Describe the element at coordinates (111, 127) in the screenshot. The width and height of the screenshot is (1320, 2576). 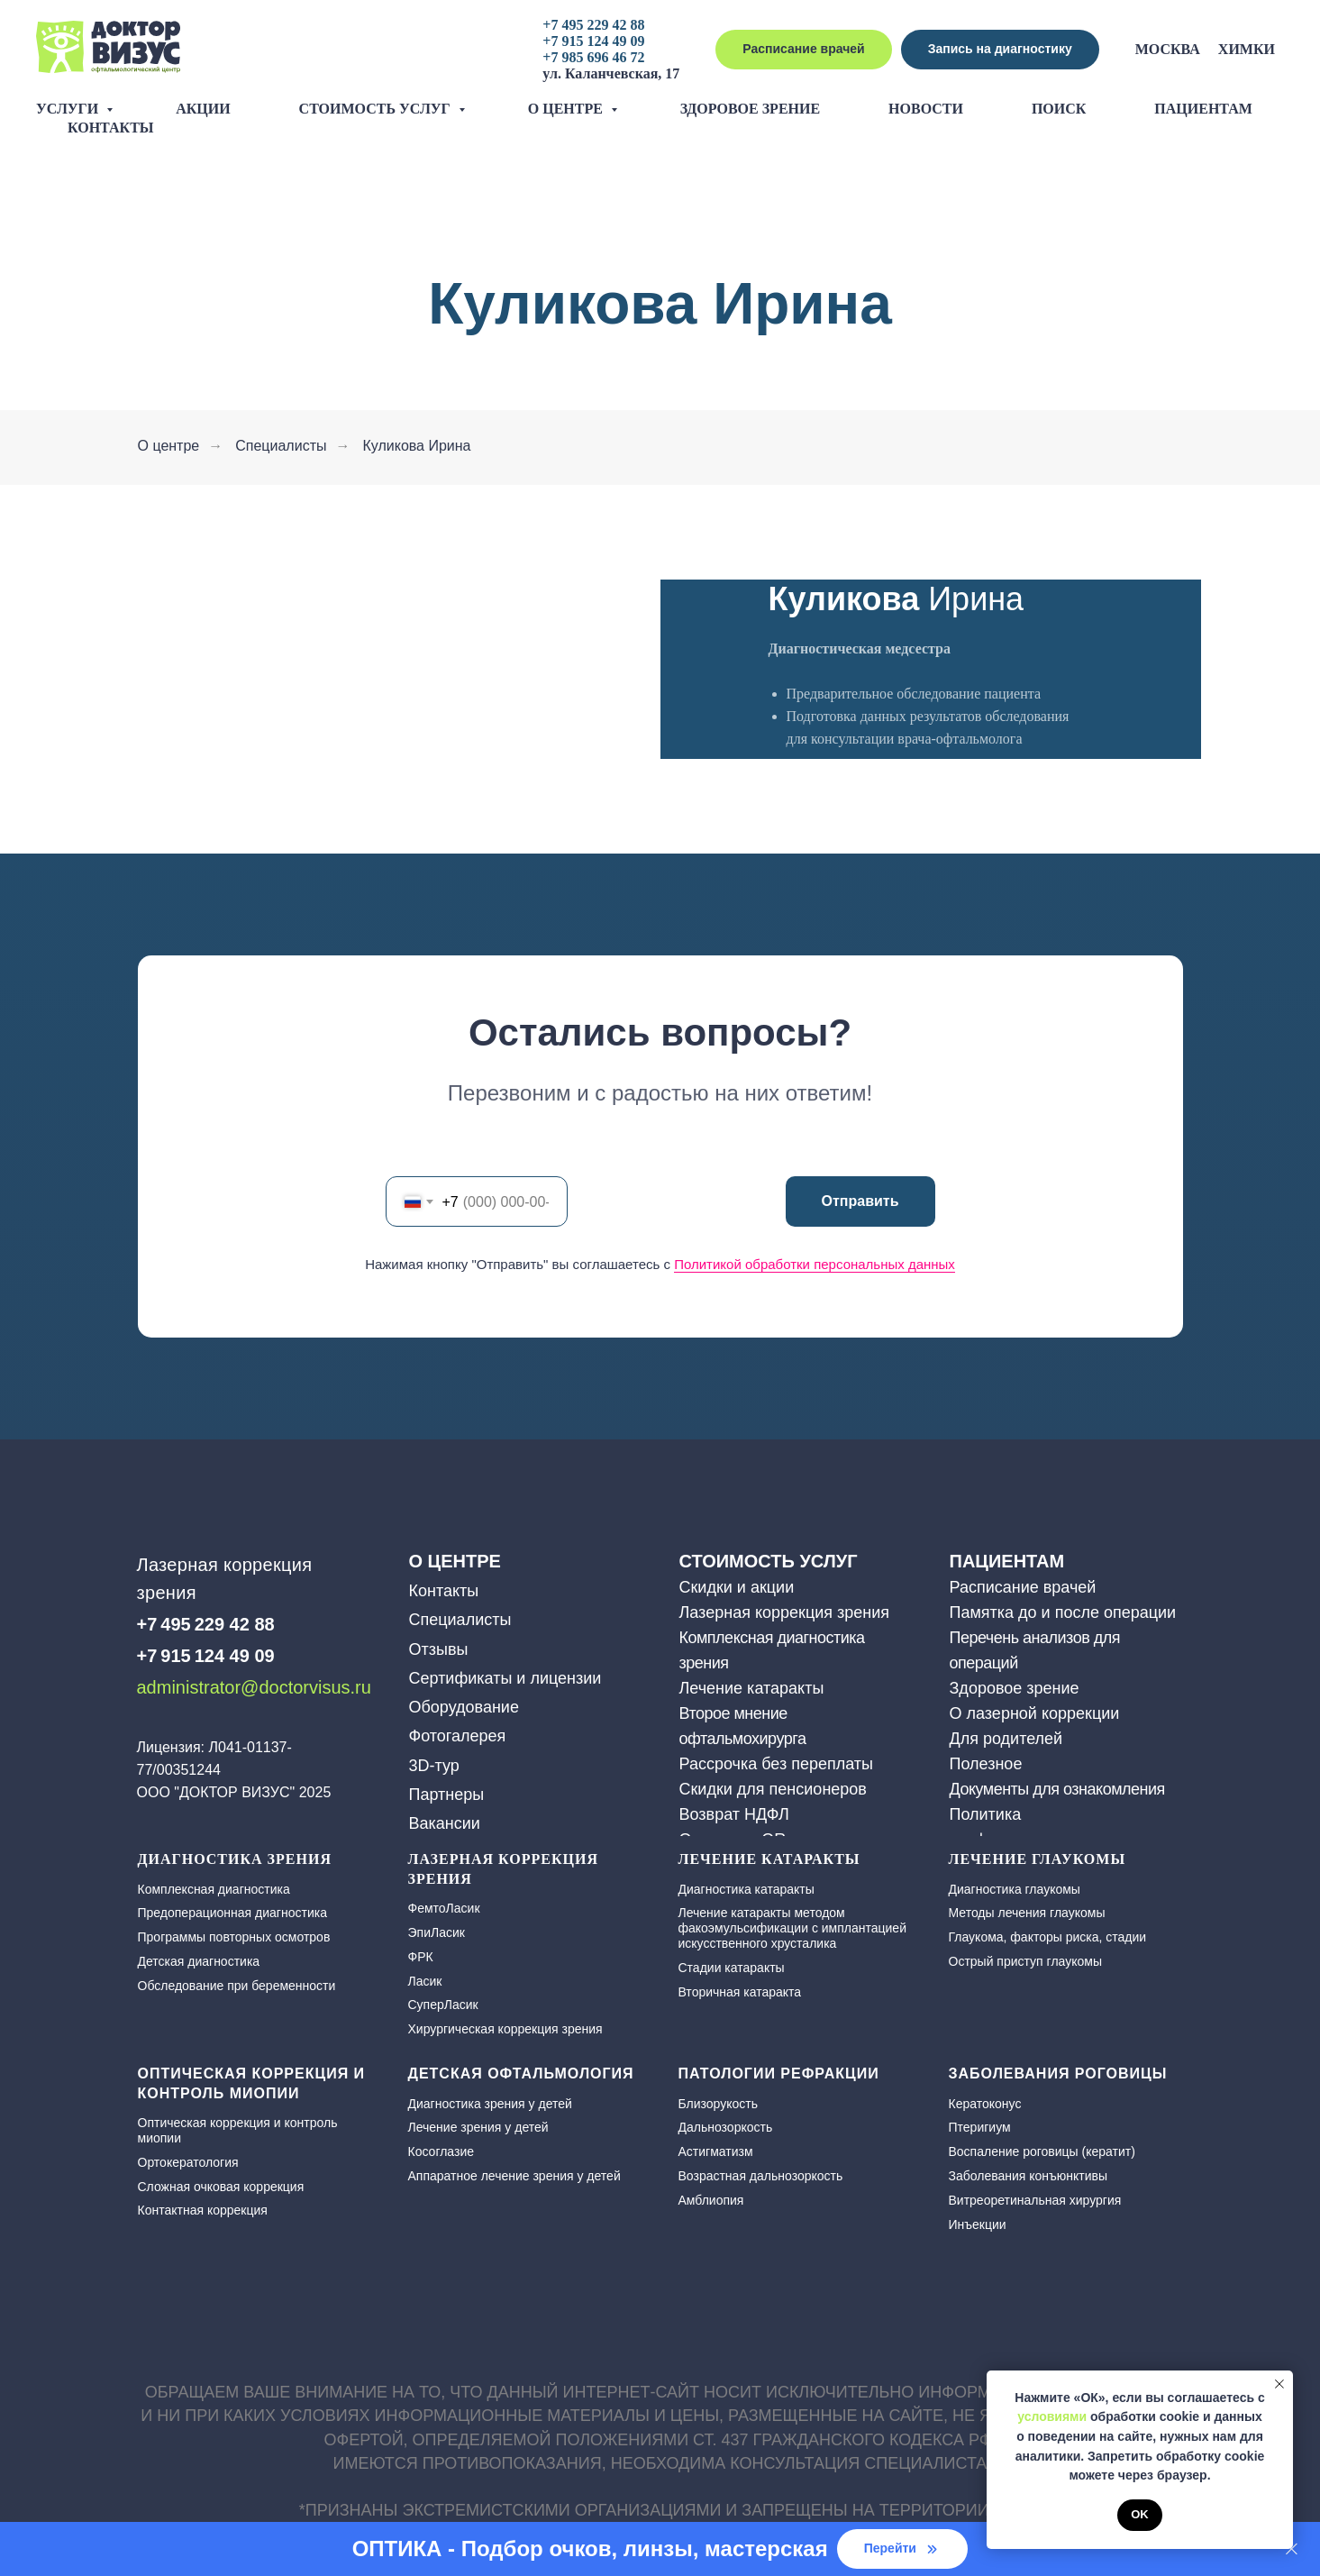
I see `Контакты` at that location.